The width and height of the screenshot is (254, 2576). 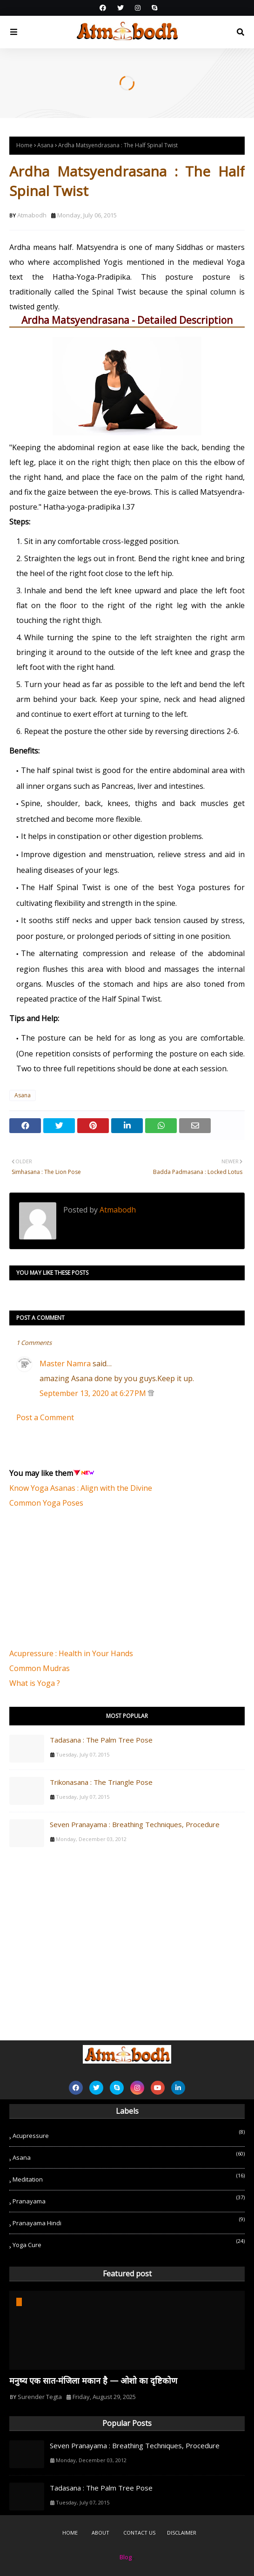 I want to click on Contact Us, so click(x=139, y=2532).